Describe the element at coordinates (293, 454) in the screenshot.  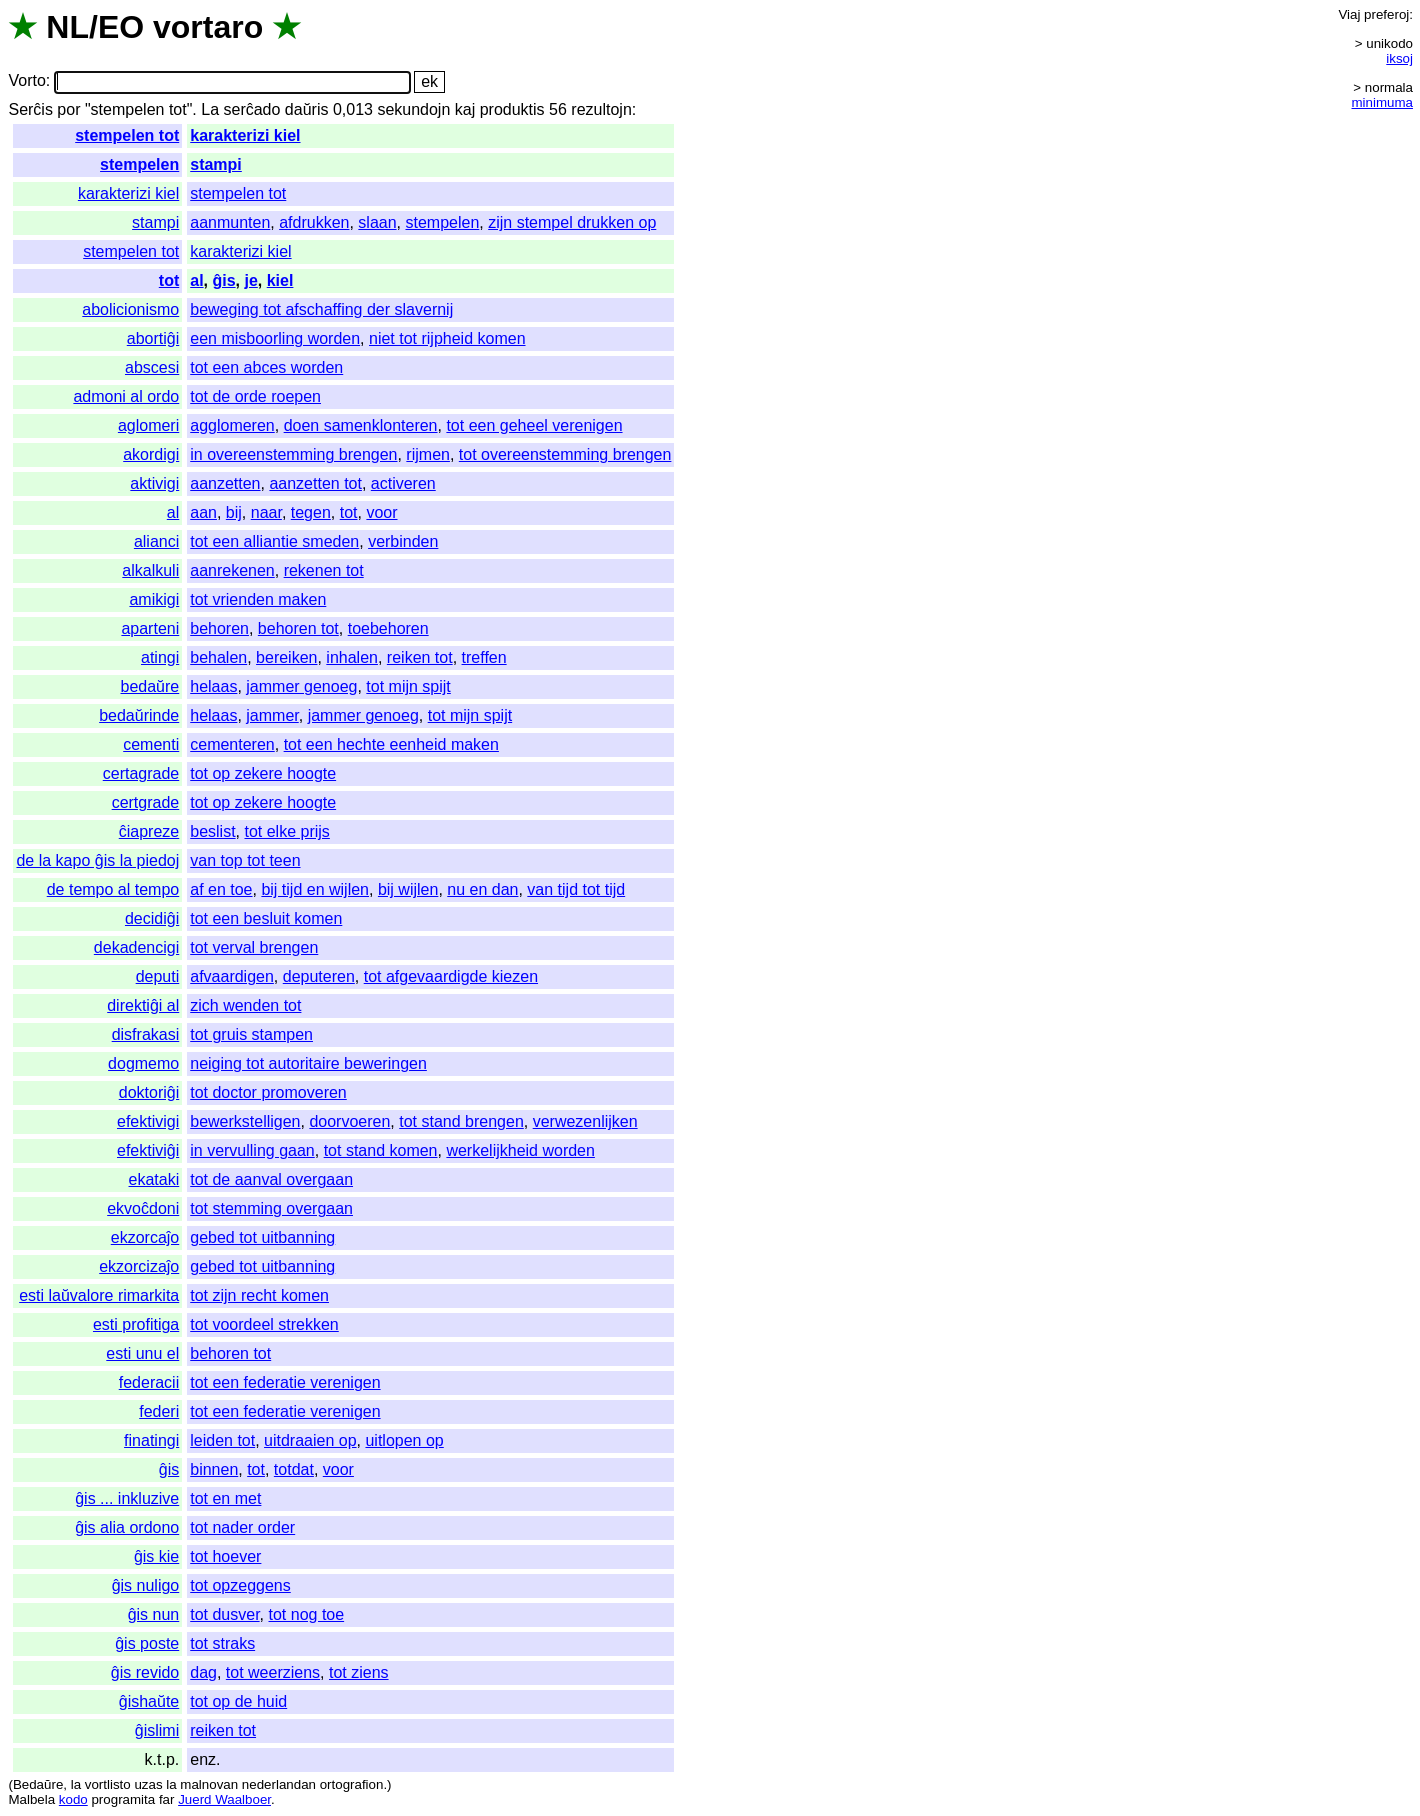
I see `in overeenstemming brengen` at that location.